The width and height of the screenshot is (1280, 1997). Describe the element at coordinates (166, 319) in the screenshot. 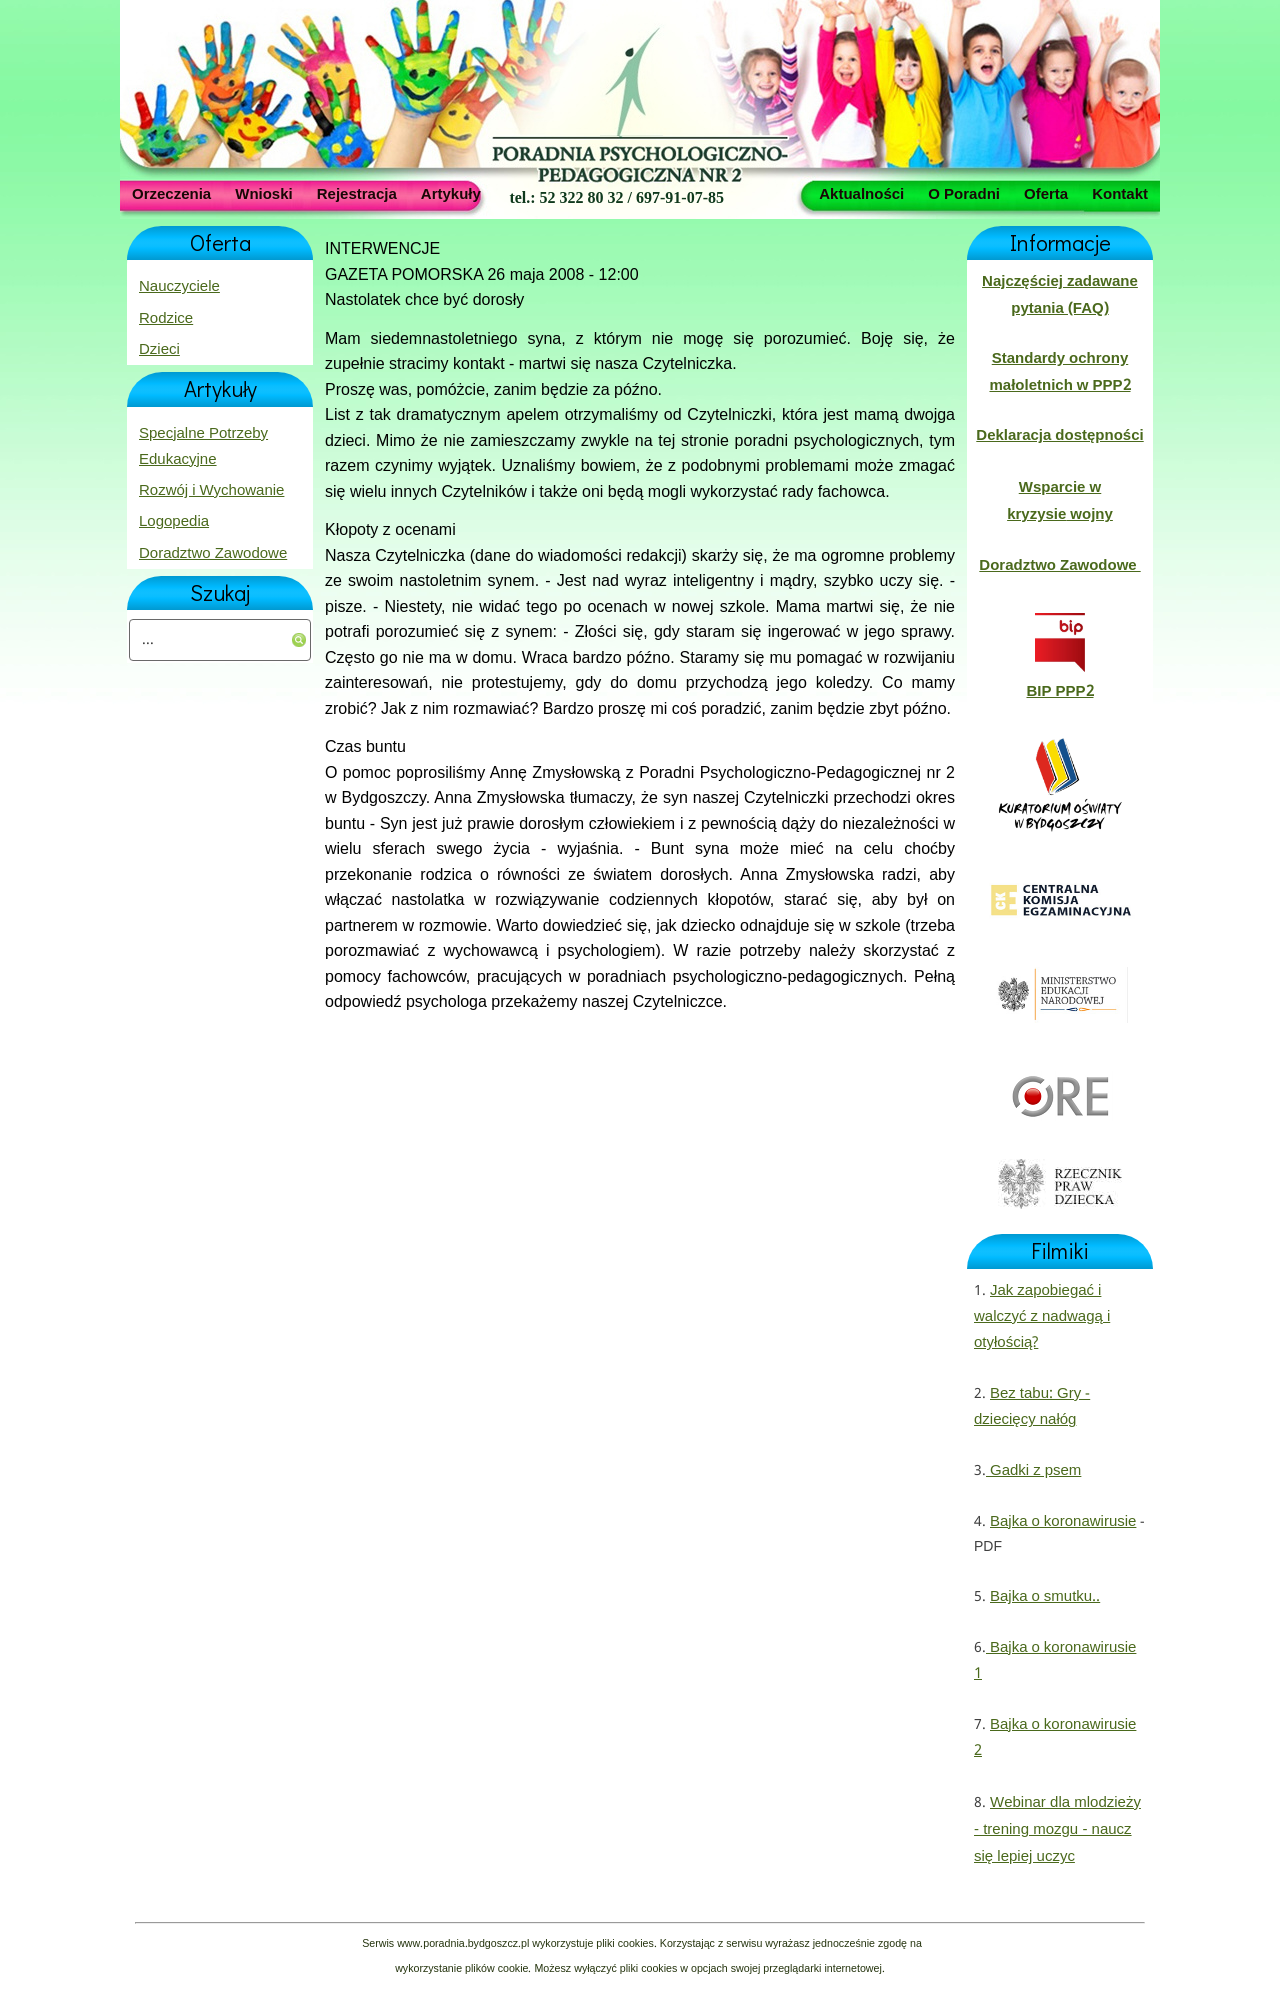

I see `Rodzice` at that location.